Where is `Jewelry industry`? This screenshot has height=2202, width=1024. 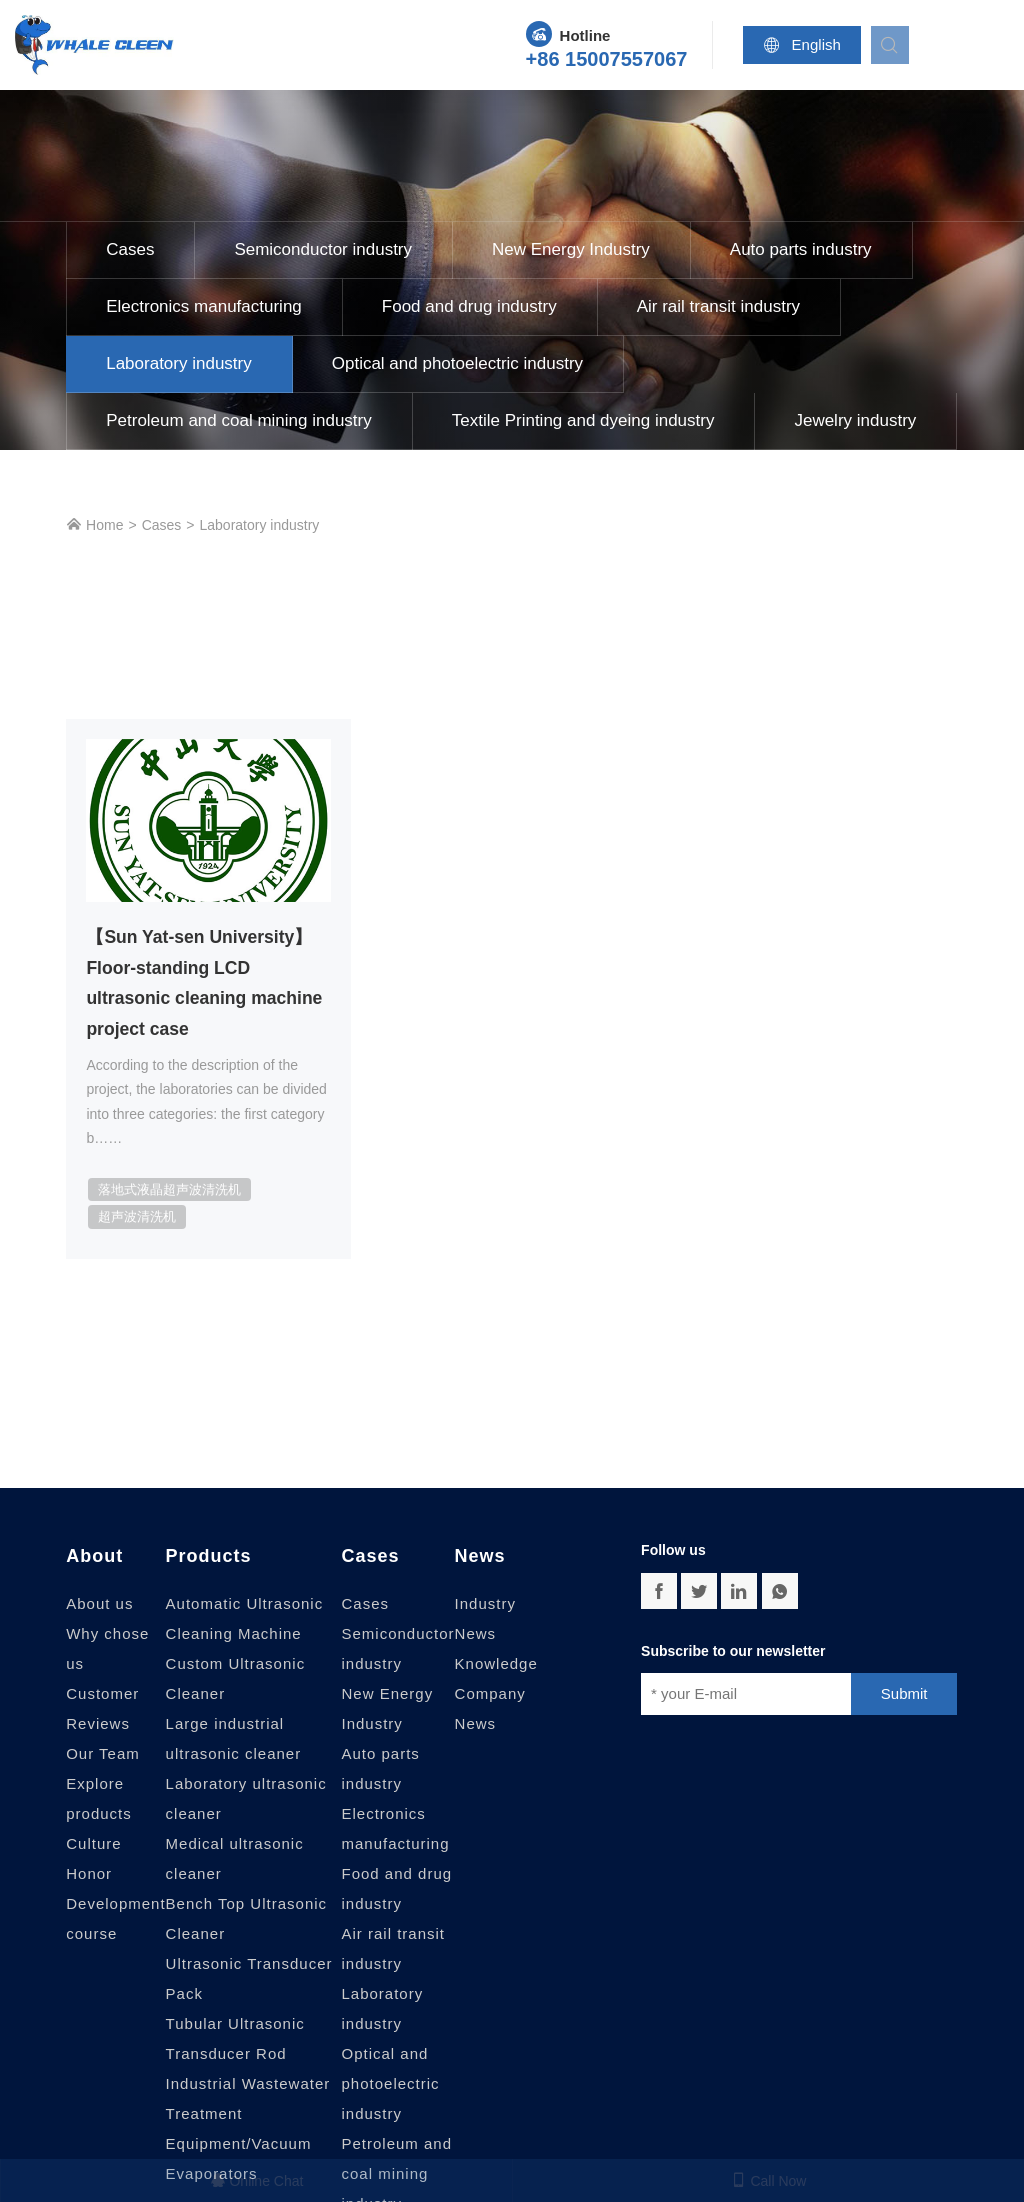 Jewelry industry is located at coordinates (855, 420).